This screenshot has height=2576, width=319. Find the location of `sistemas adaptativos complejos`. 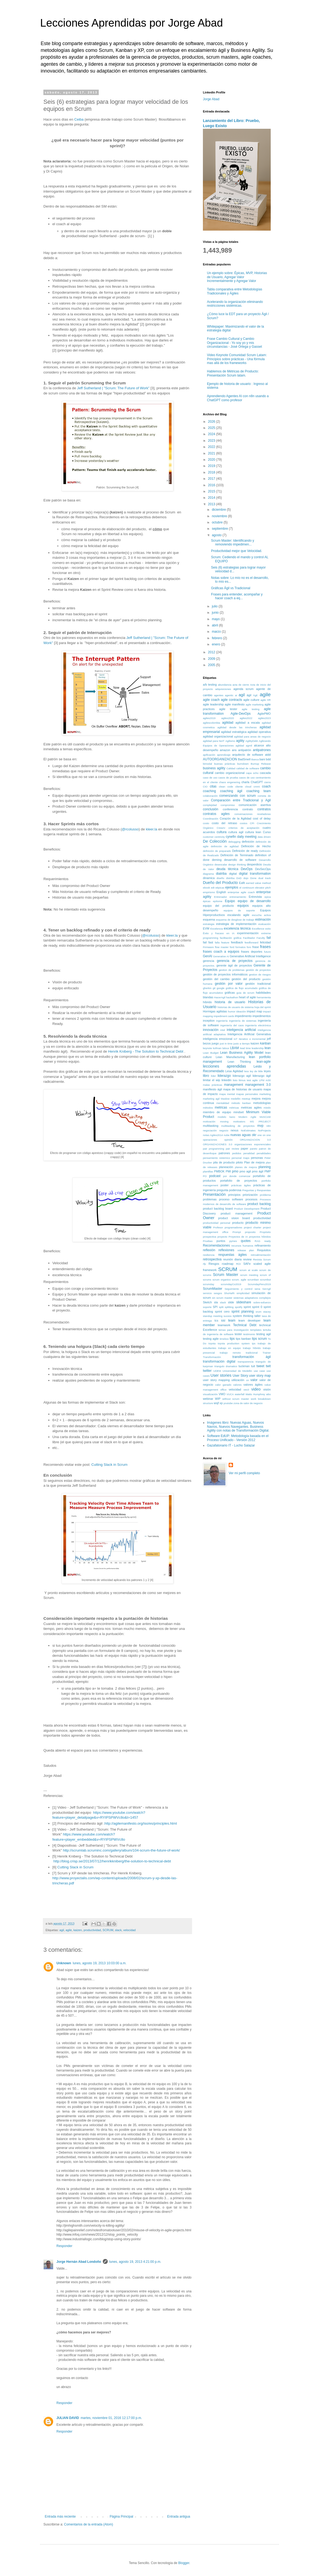

sistemas adaptativos complejos is located at coordinates (252, 1297).